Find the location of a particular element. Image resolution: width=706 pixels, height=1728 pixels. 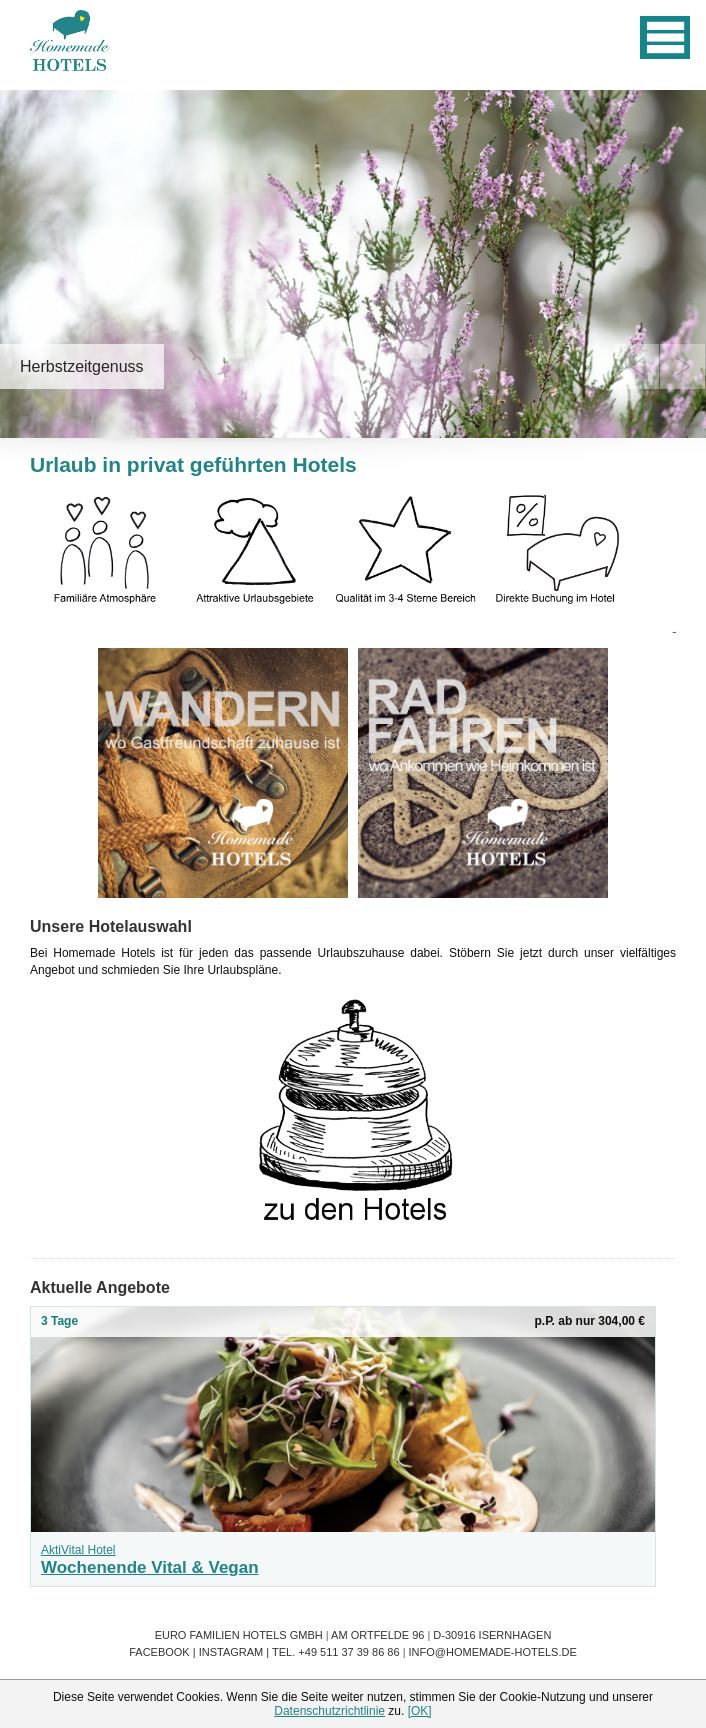

[OK] is located at coordinates (420, 1711).